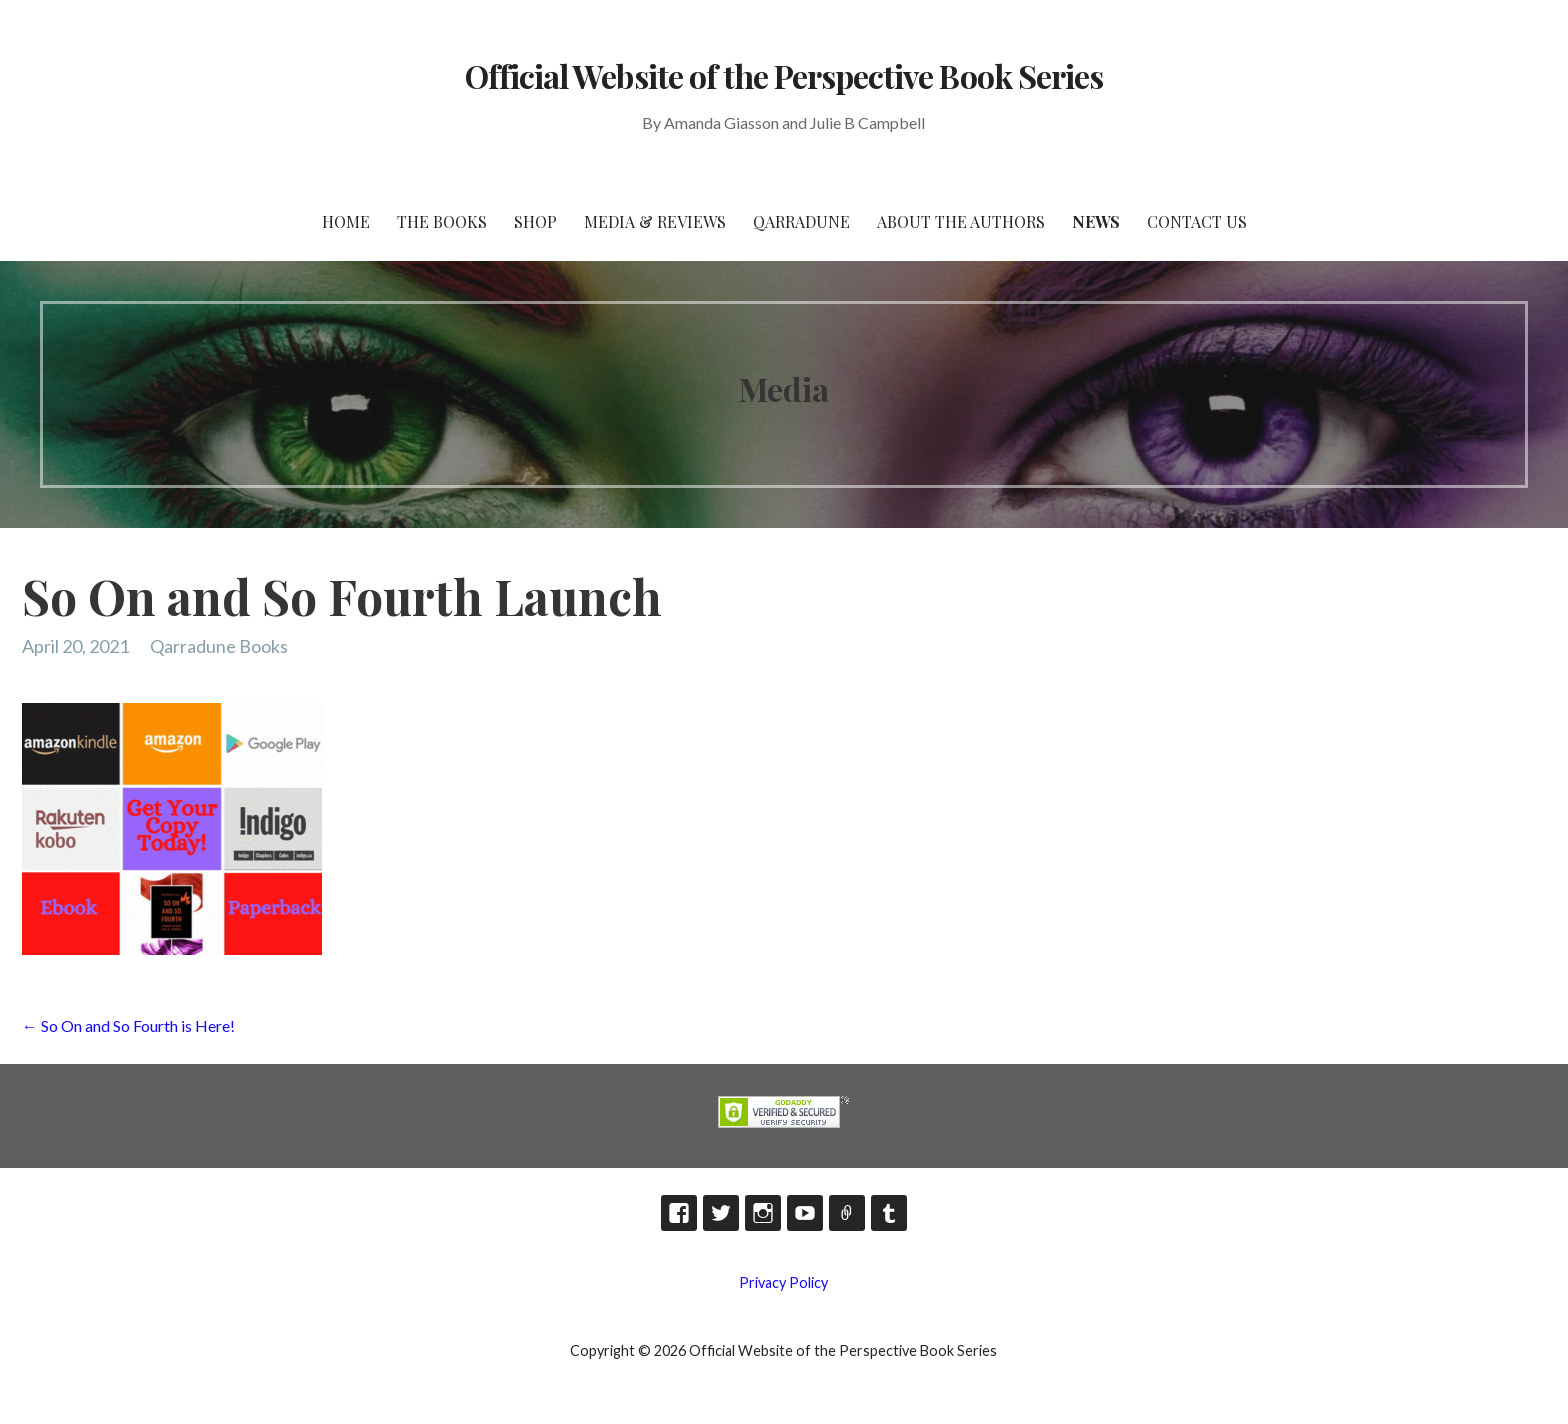 Image resolution: width=1568 pixels, height=1424 pixels. What do you see at coordinates (219, 646) in the screenshot?
I see `Qarradune Books` at bounding box center [219, 646].